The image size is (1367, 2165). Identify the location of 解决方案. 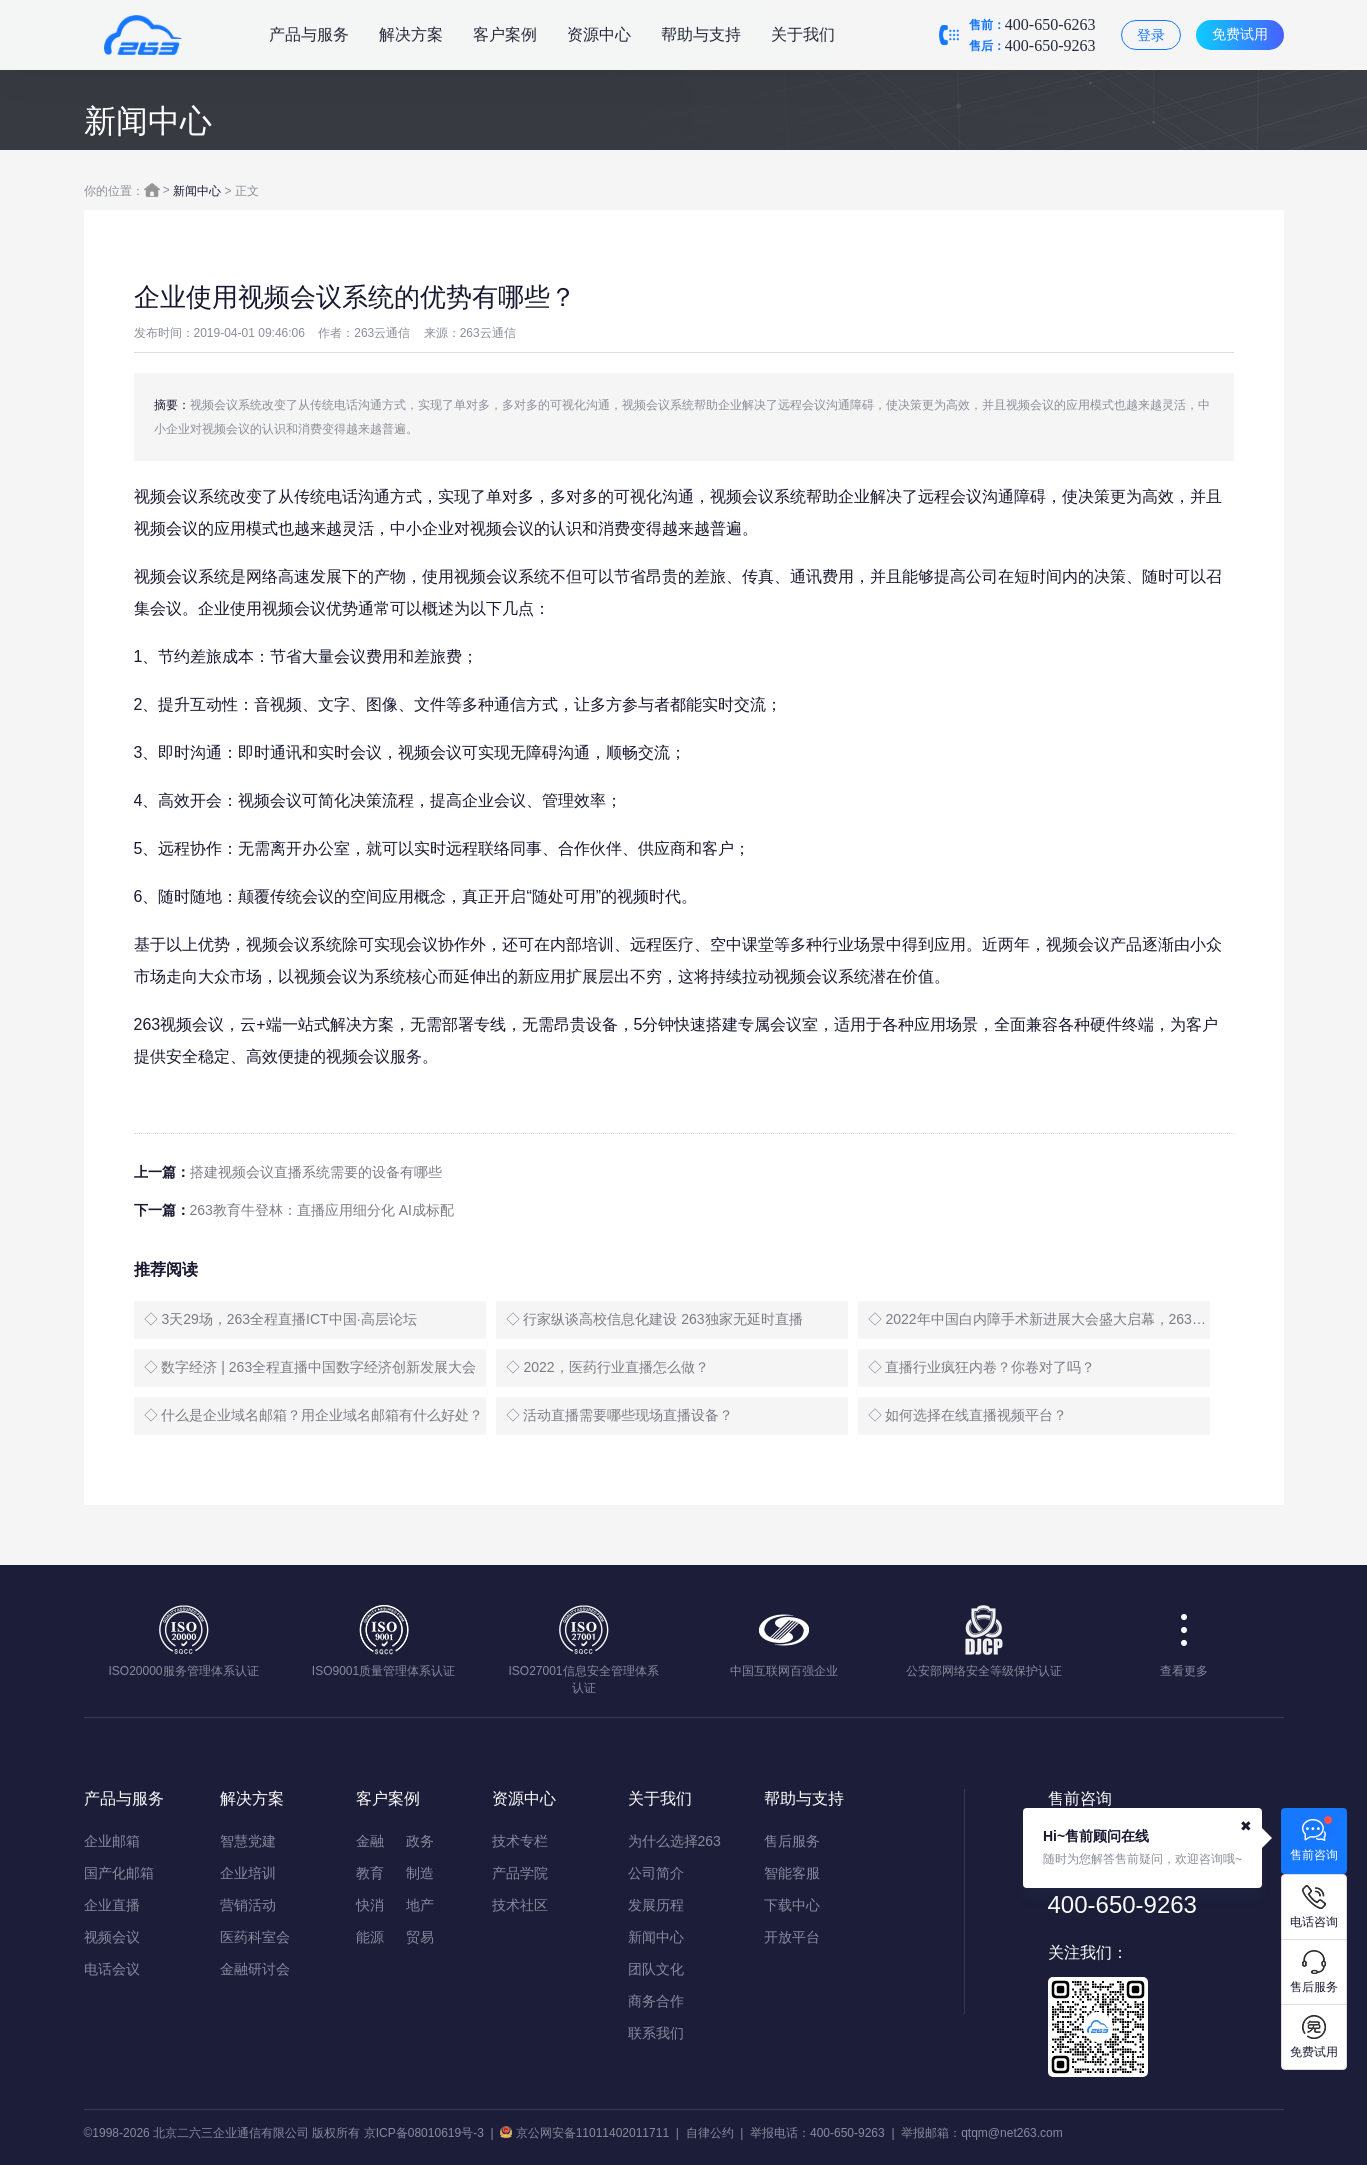
(411, 34).